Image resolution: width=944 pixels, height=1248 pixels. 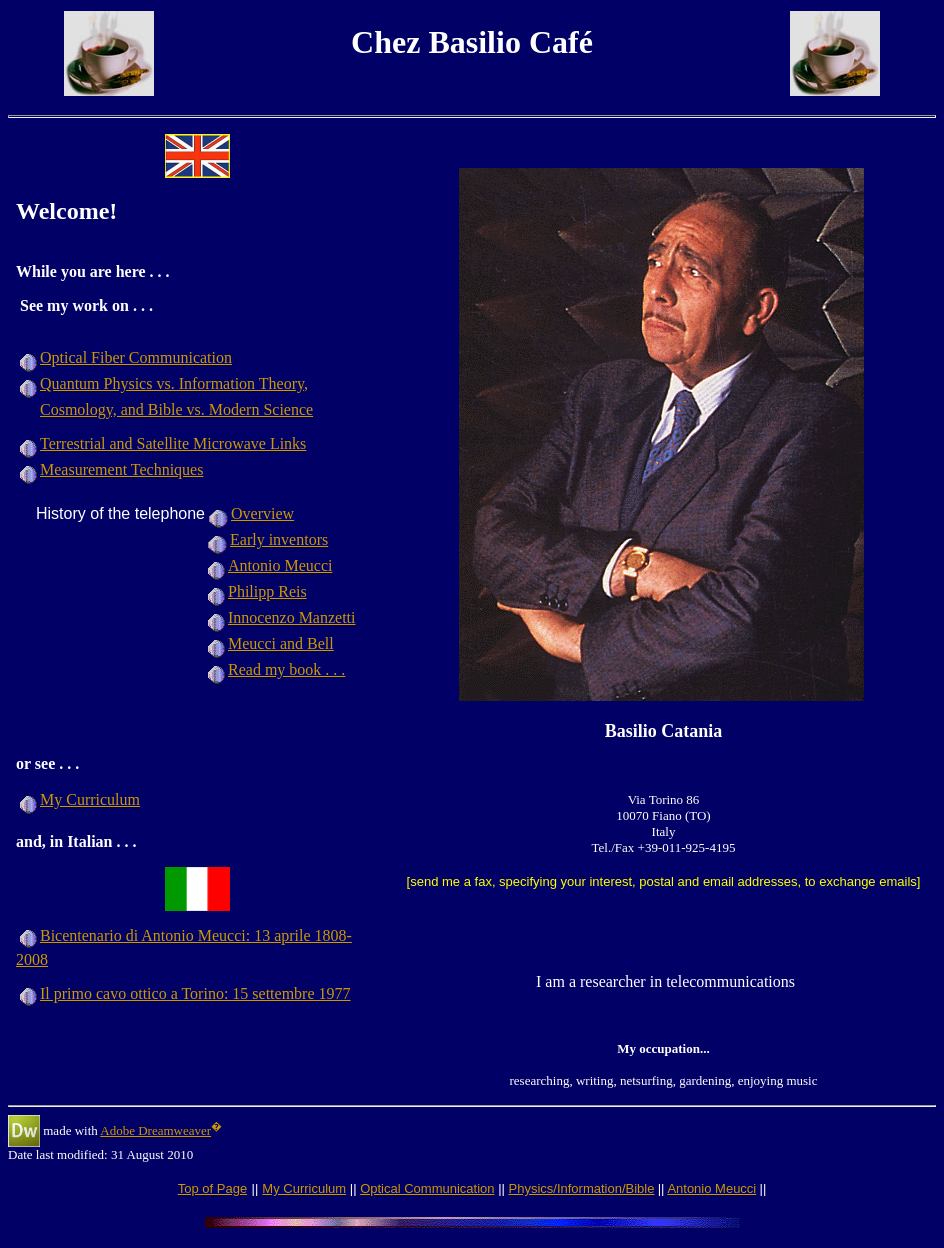 What do you see at coordinates (94, 409) in the screenshot?
I see `Cosmology, and` at bounding box center [94, 409].